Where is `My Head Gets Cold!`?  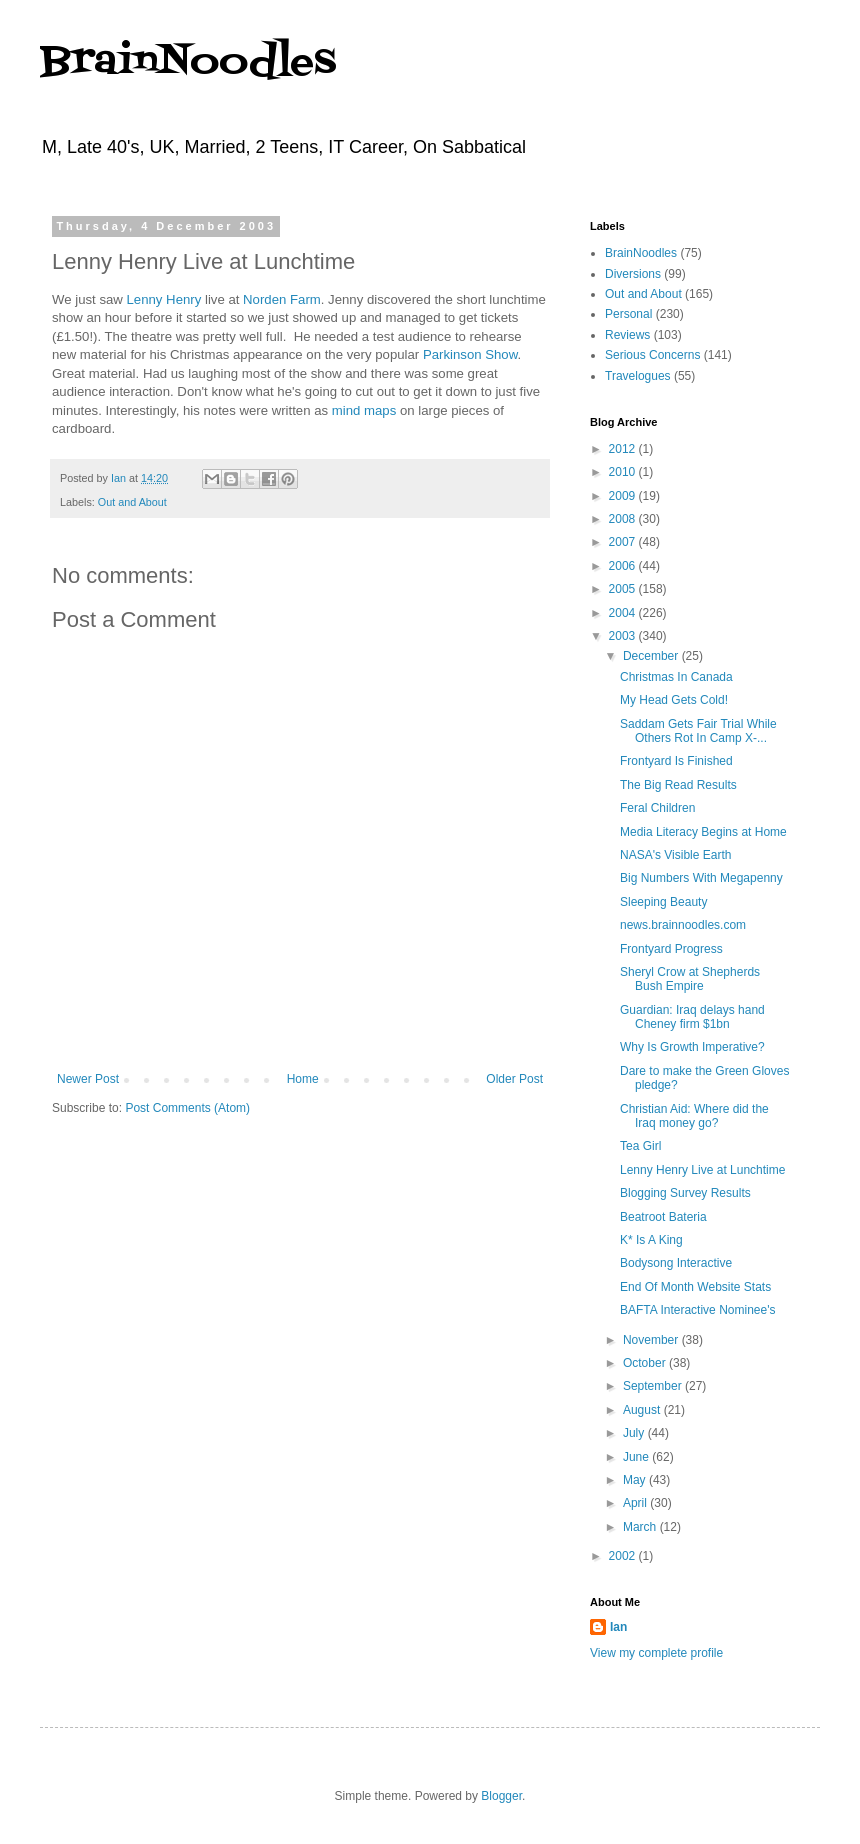
My Head Gets Cold! is located at coordinates (674, 700).